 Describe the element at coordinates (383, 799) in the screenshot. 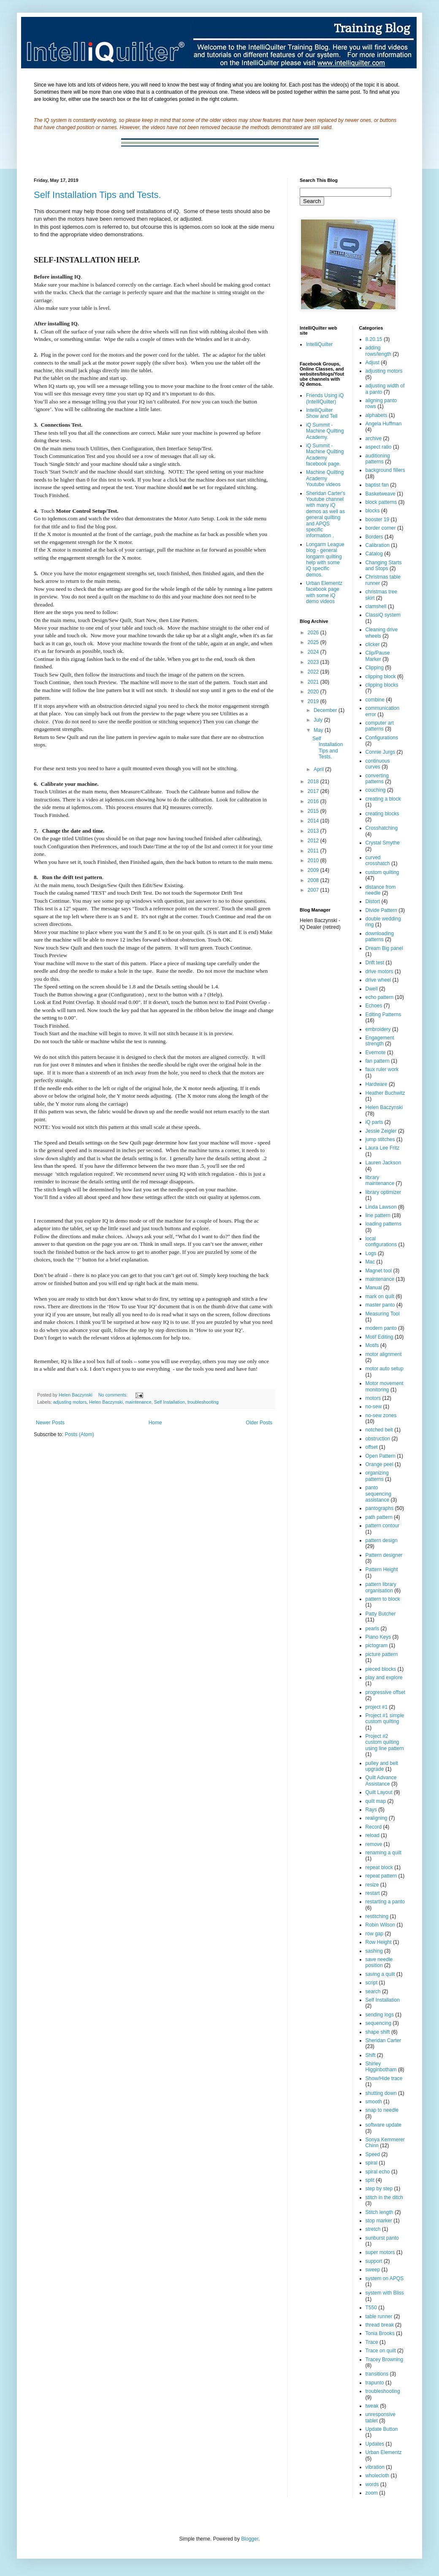

I see `creating a block` at that location.